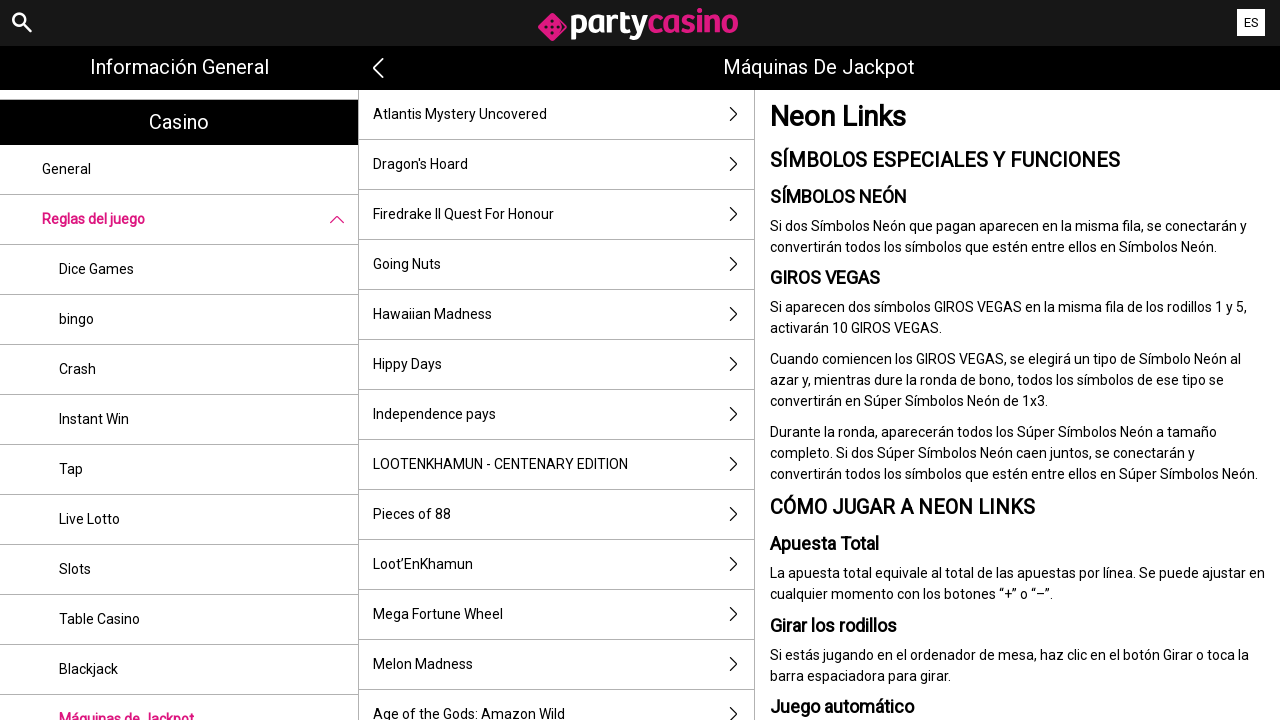 The width and height of the screenshot is (1280, 720). Describe the element at coordinates (75, 569) in the screenshot. I see `Slots` at that location.